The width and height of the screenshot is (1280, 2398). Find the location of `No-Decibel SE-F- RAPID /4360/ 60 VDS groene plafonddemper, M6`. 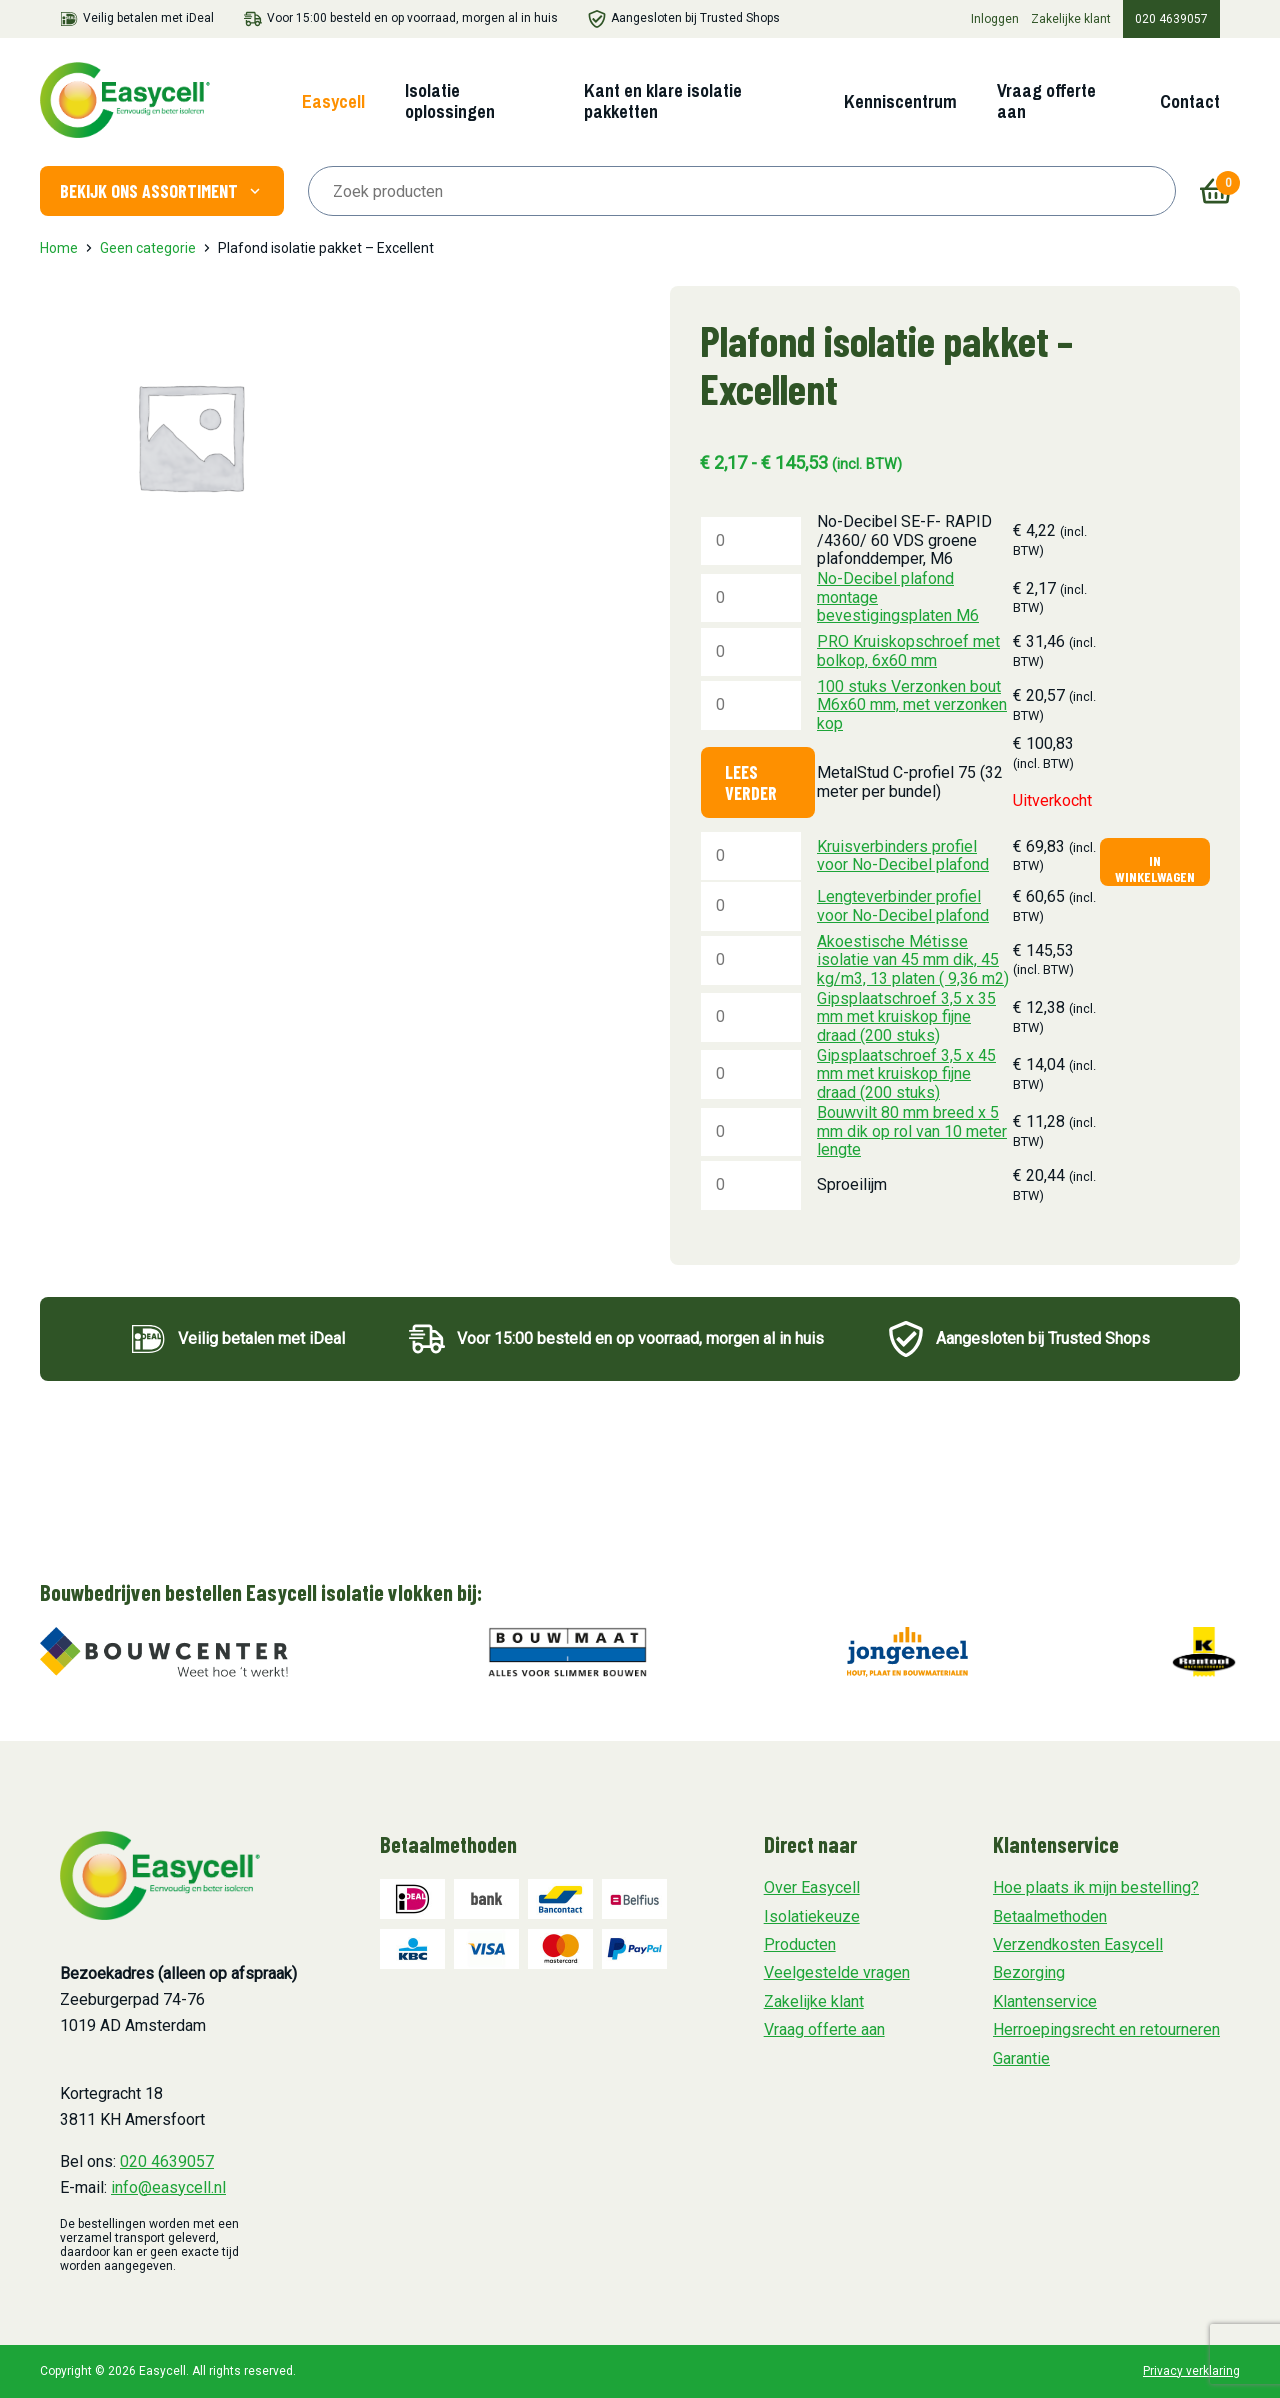

No-Decibel SE-F- RAPID /4360/ 60 VDS groene plafonddemper, M6 is located at coordinates (904, 540).